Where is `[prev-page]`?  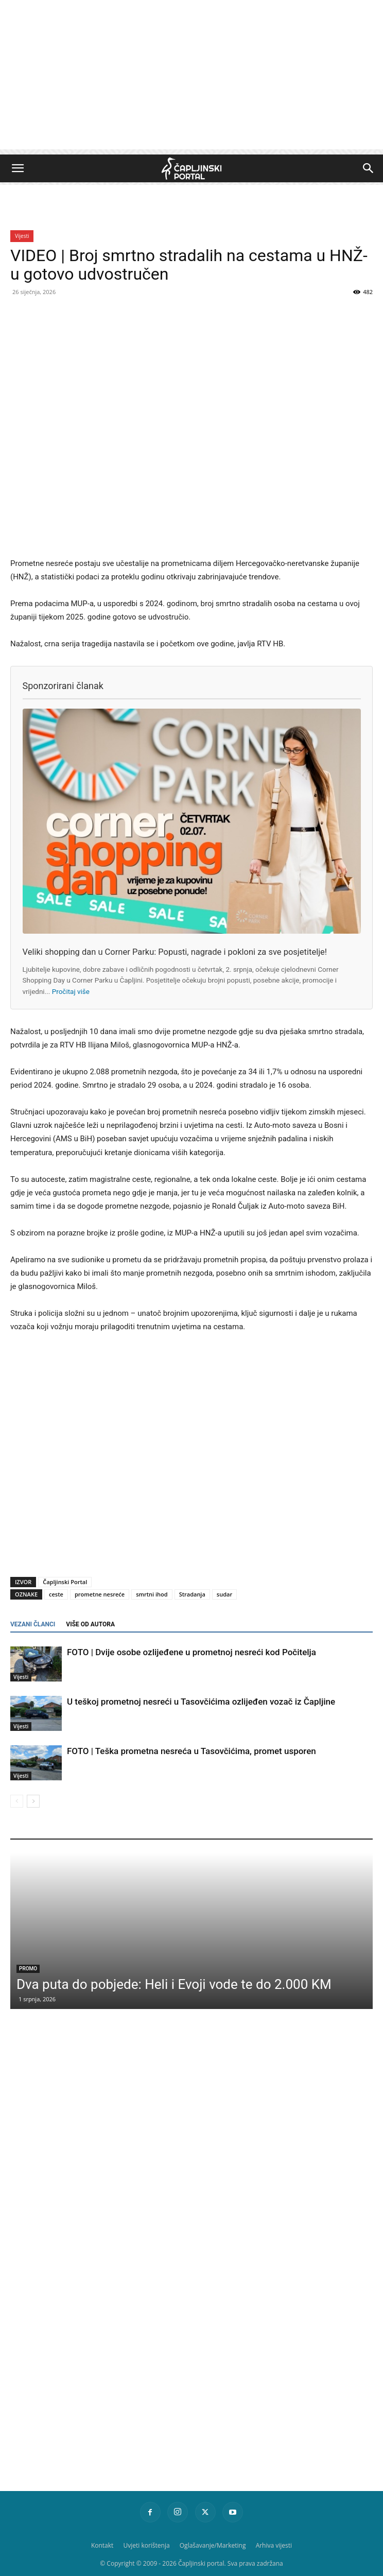 [prev-page] is located at coordinates (16, 1801).